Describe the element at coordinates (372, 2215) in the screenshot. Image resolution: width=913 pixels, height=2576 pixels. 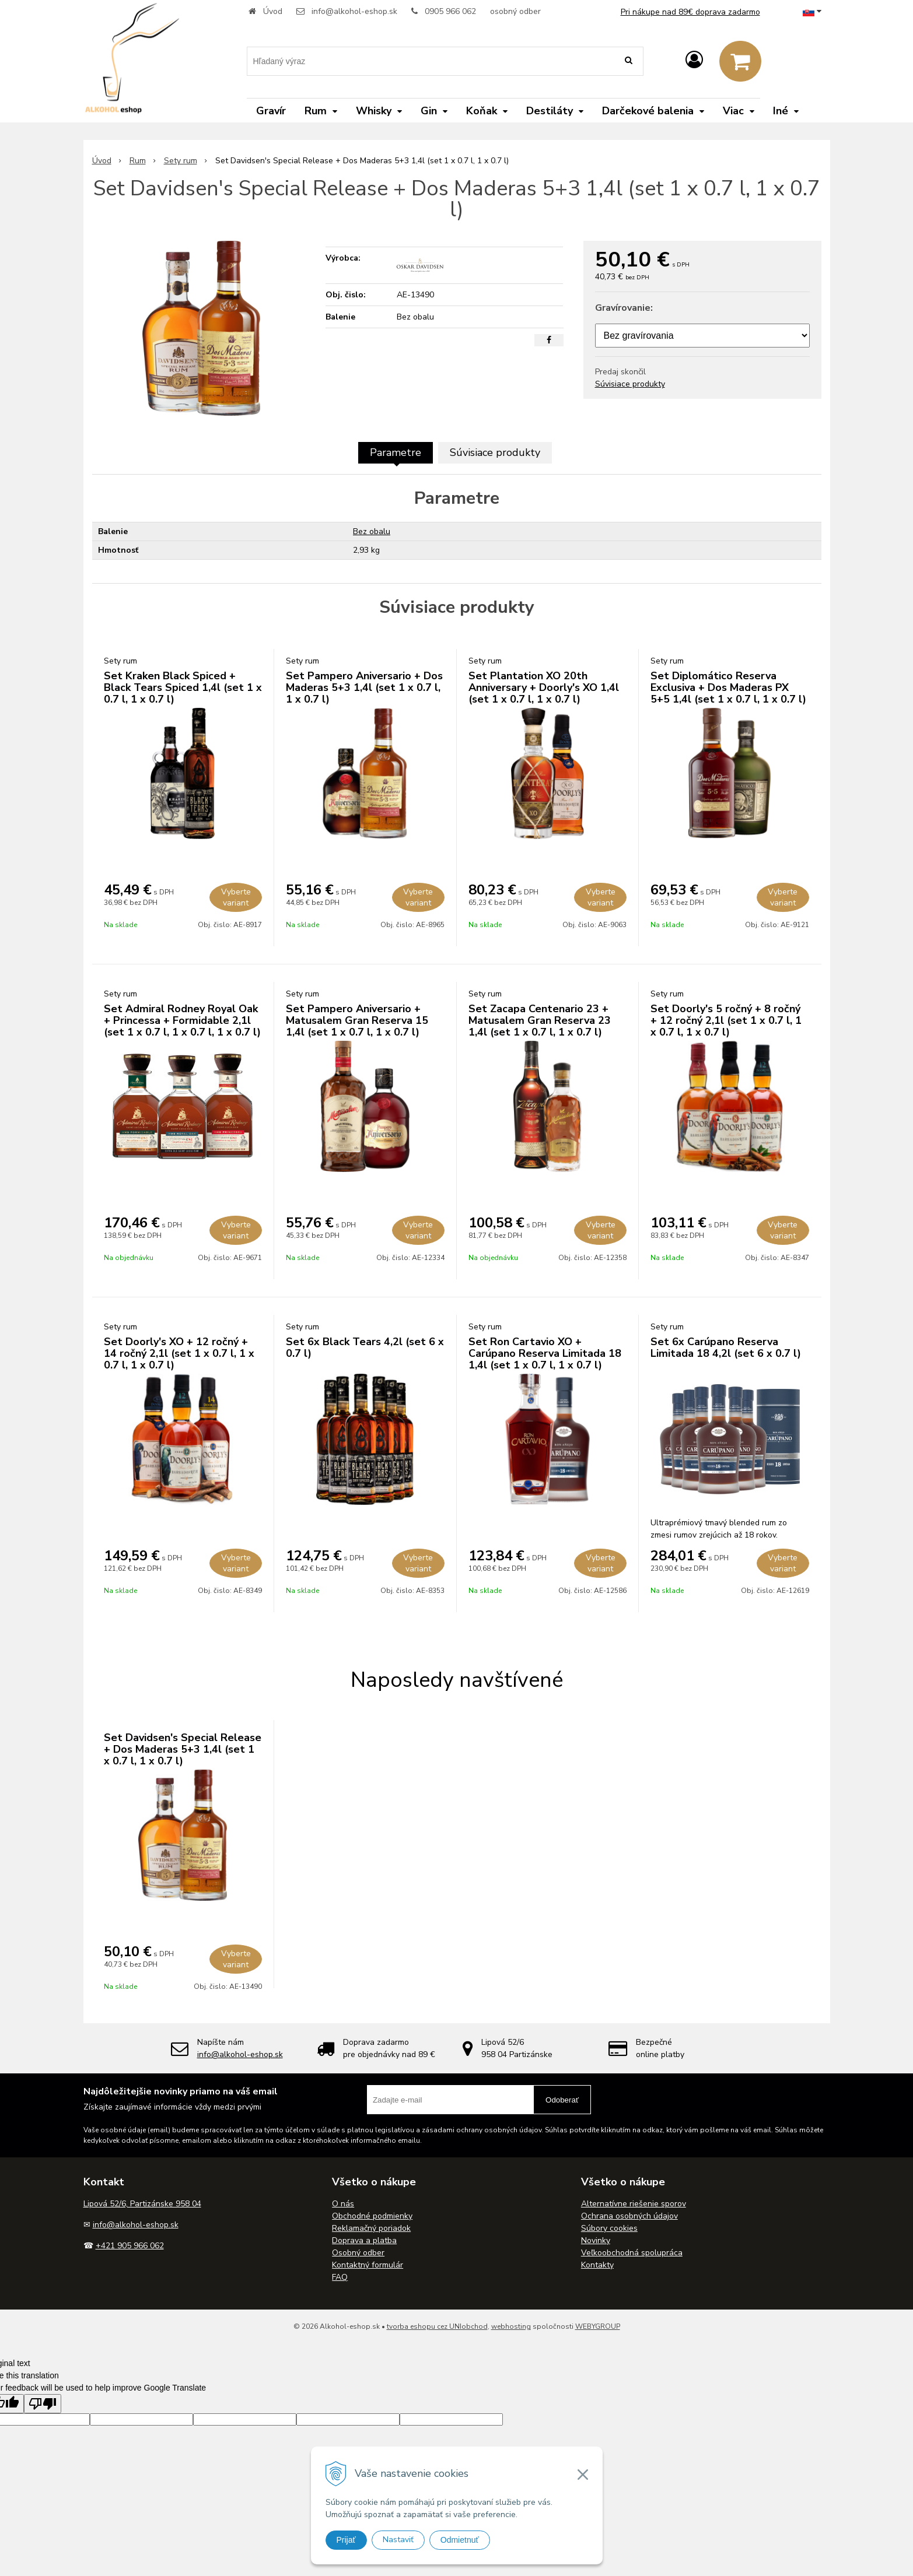
I see `Obchodné podmienky` at that location.